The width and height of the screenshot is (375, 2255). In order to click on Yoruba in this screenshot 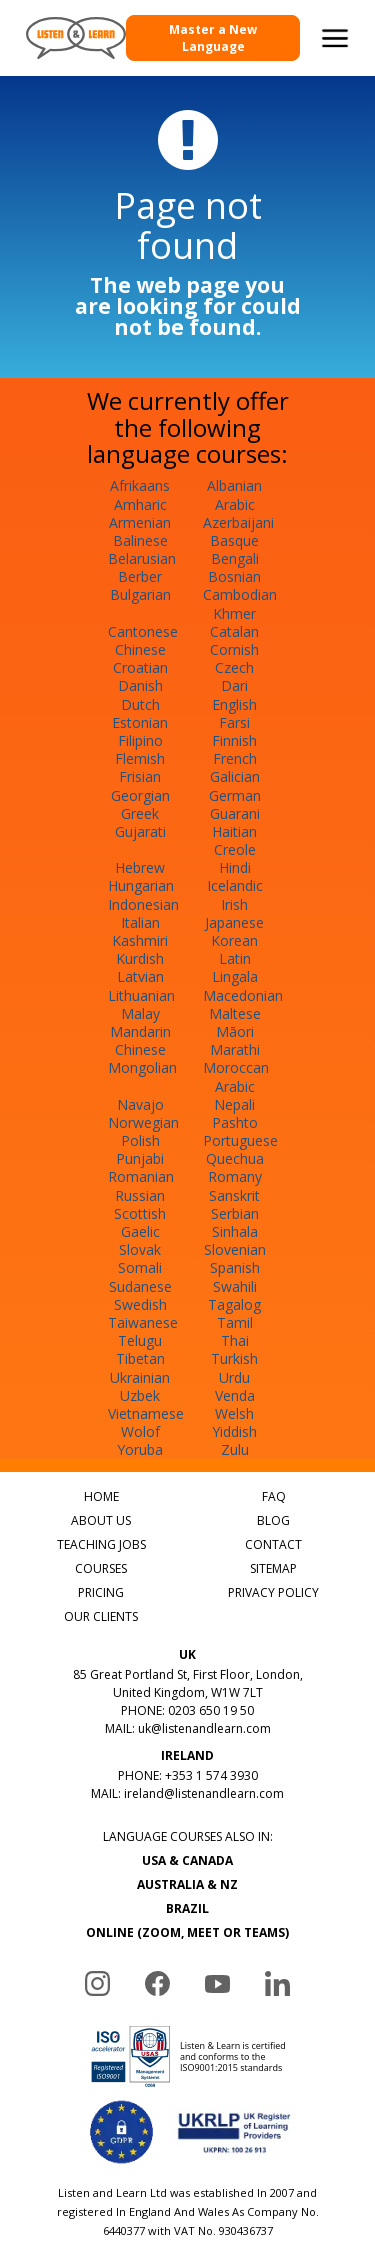, I will do `click(140, 1449)`.